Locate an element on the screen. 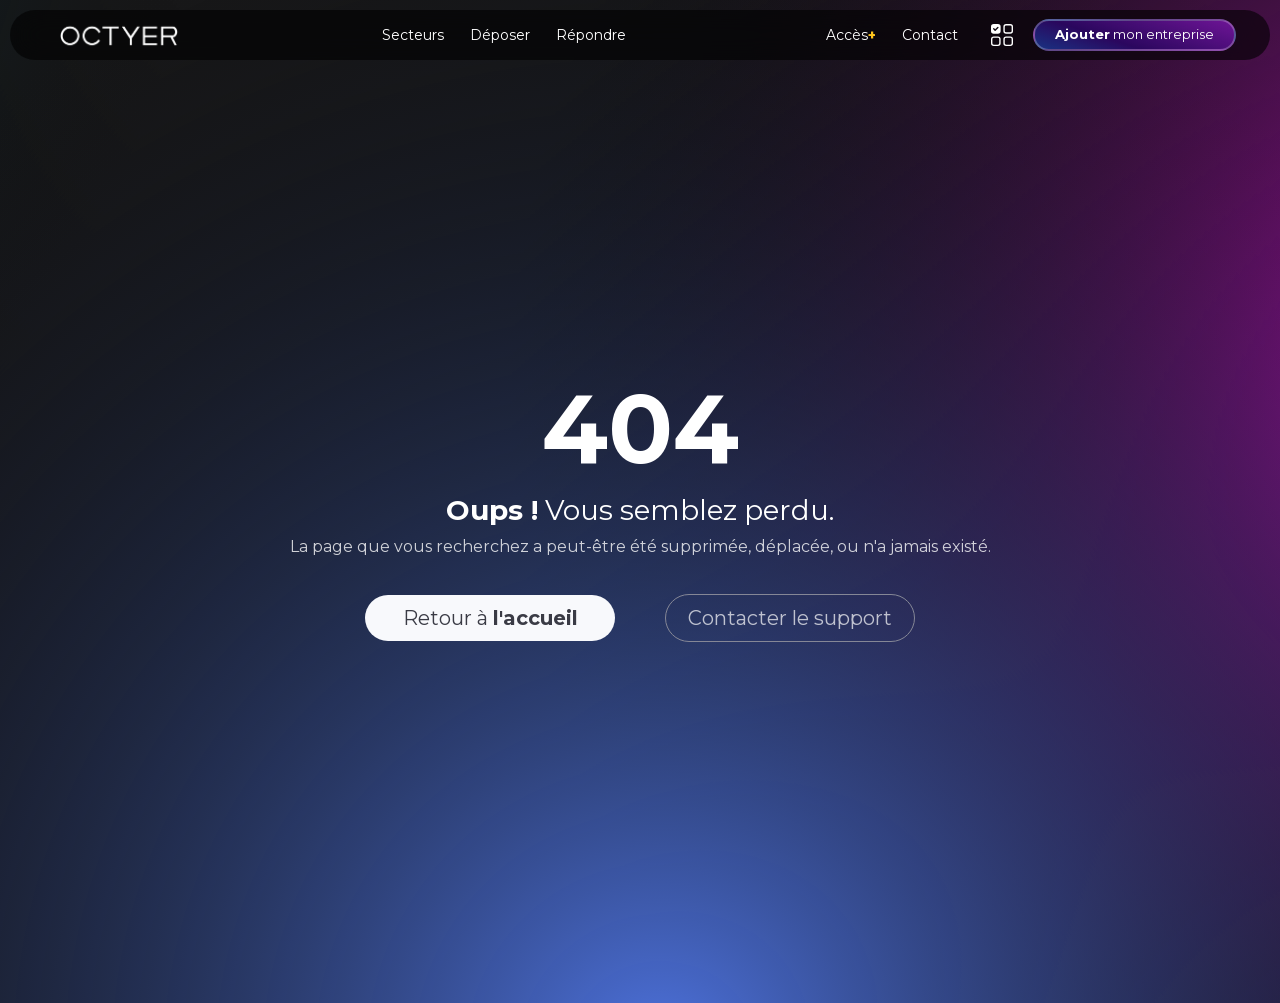 The height and width of the screenshot is (1003, 1280). Répondre is located at coordinates (591, 35).